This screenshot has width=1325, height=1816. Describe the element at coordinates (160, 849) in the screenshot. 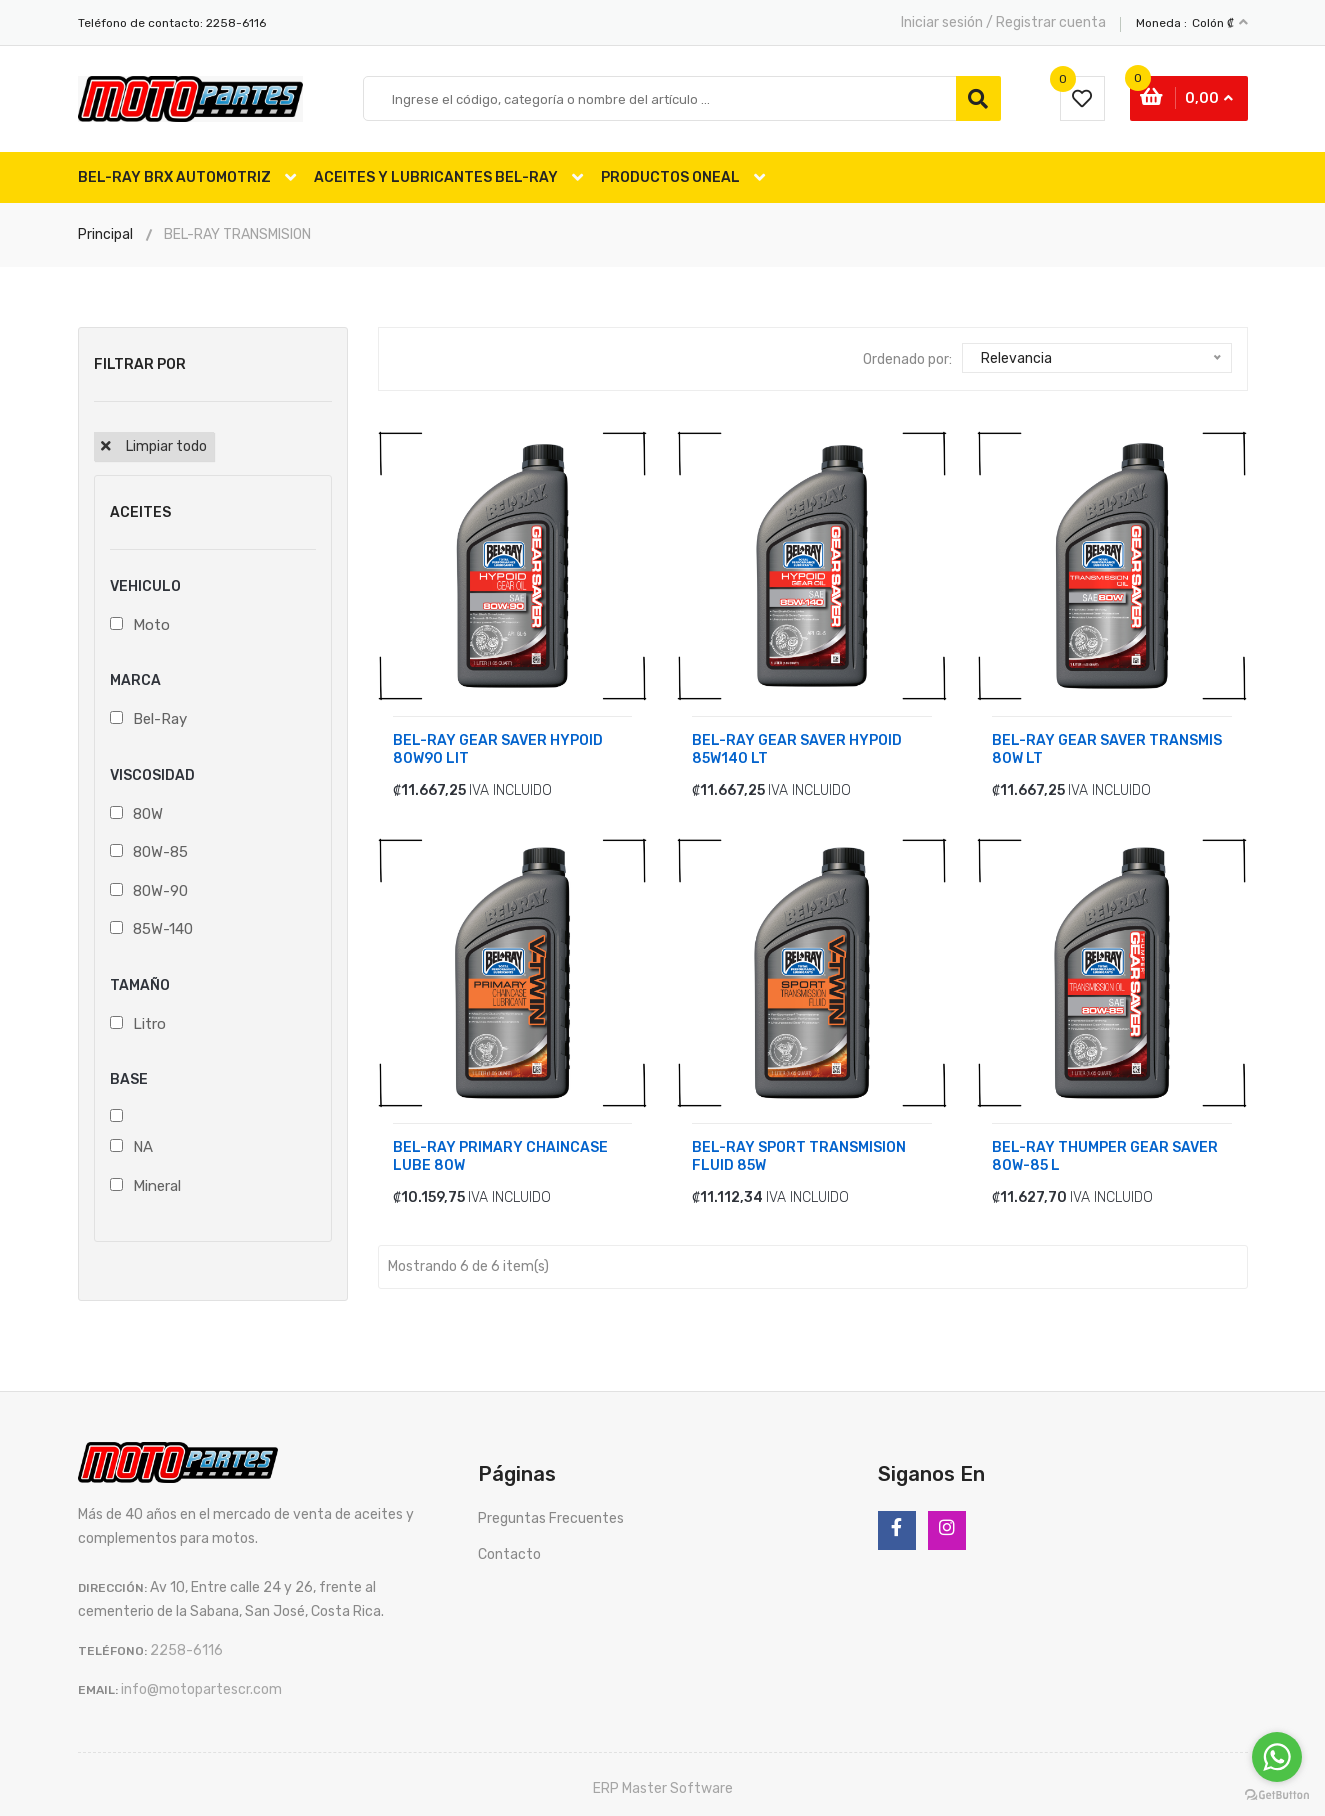

I see `80W-85` at that location.